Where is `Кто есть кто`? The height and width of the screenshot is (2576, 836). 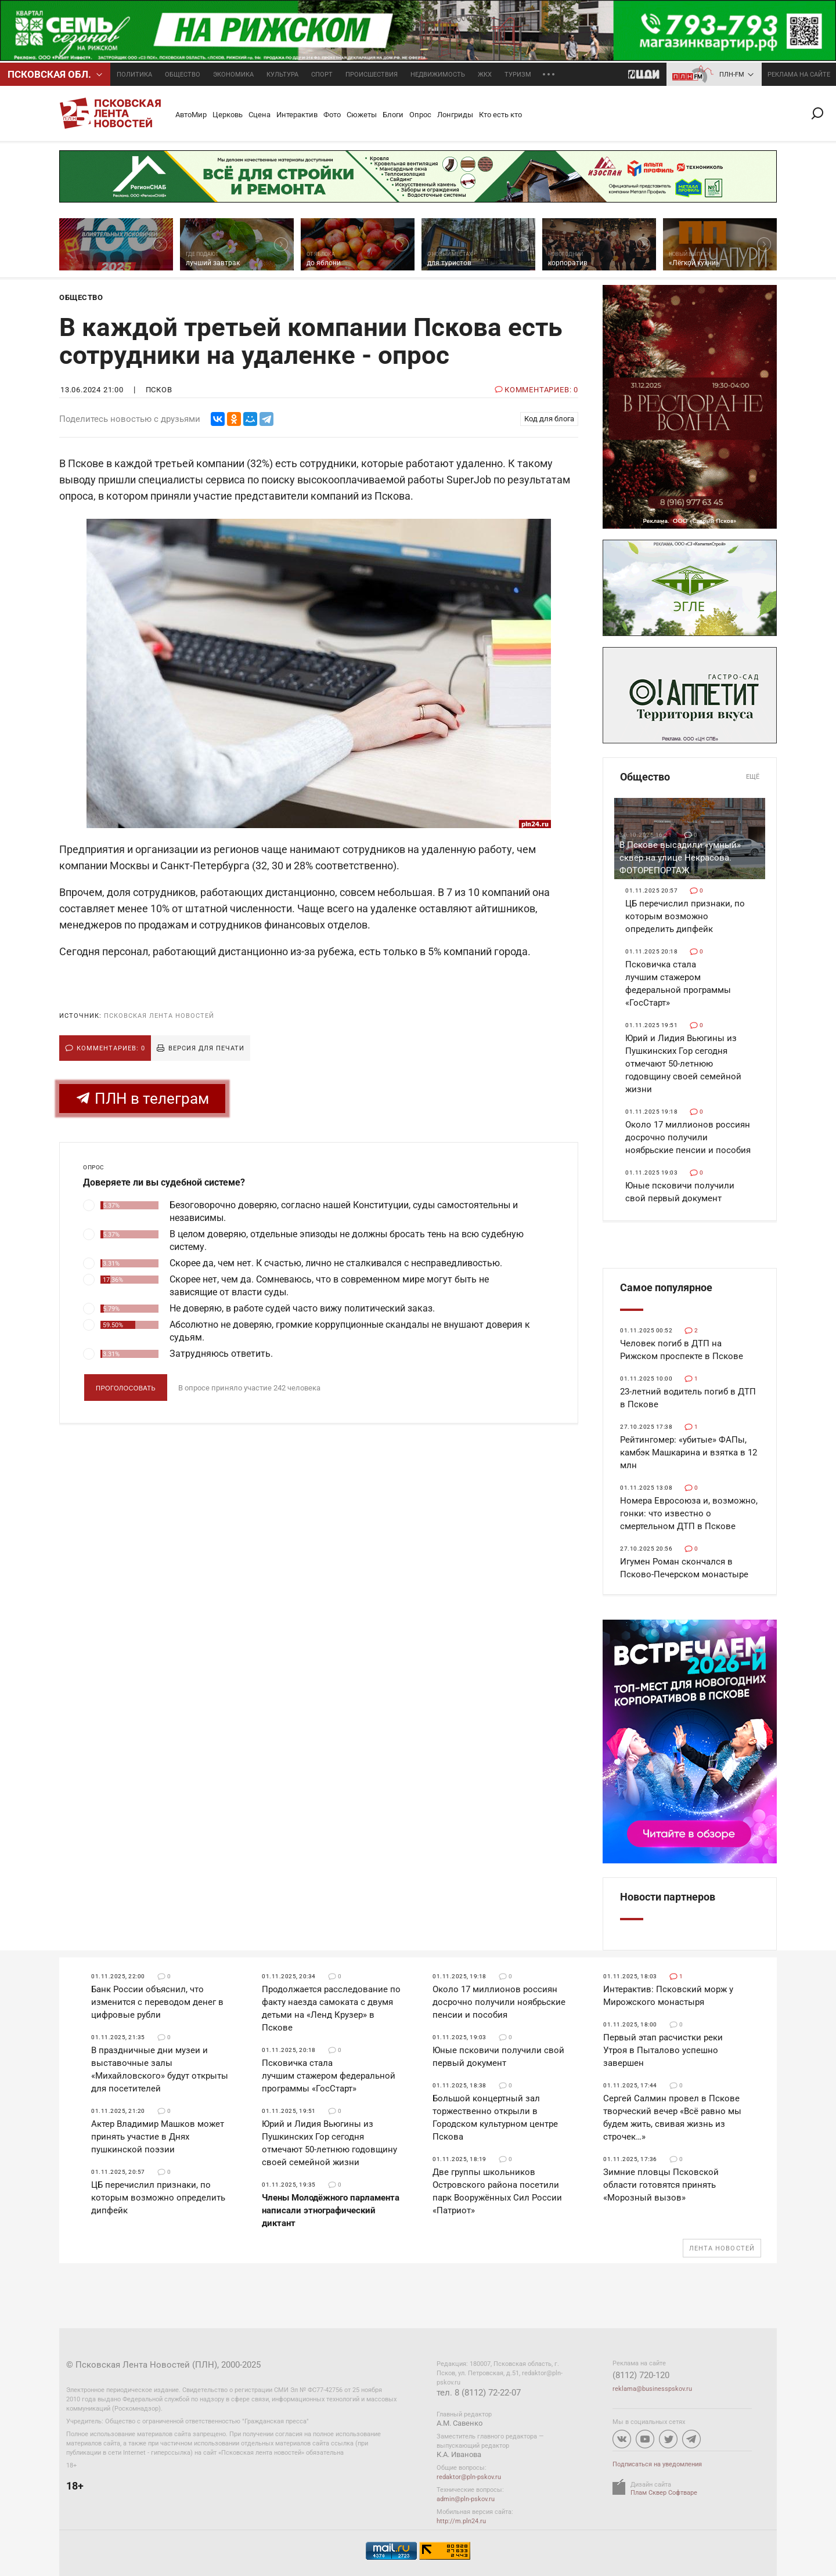 Кто есть кто is located at coordinates (500, 114).